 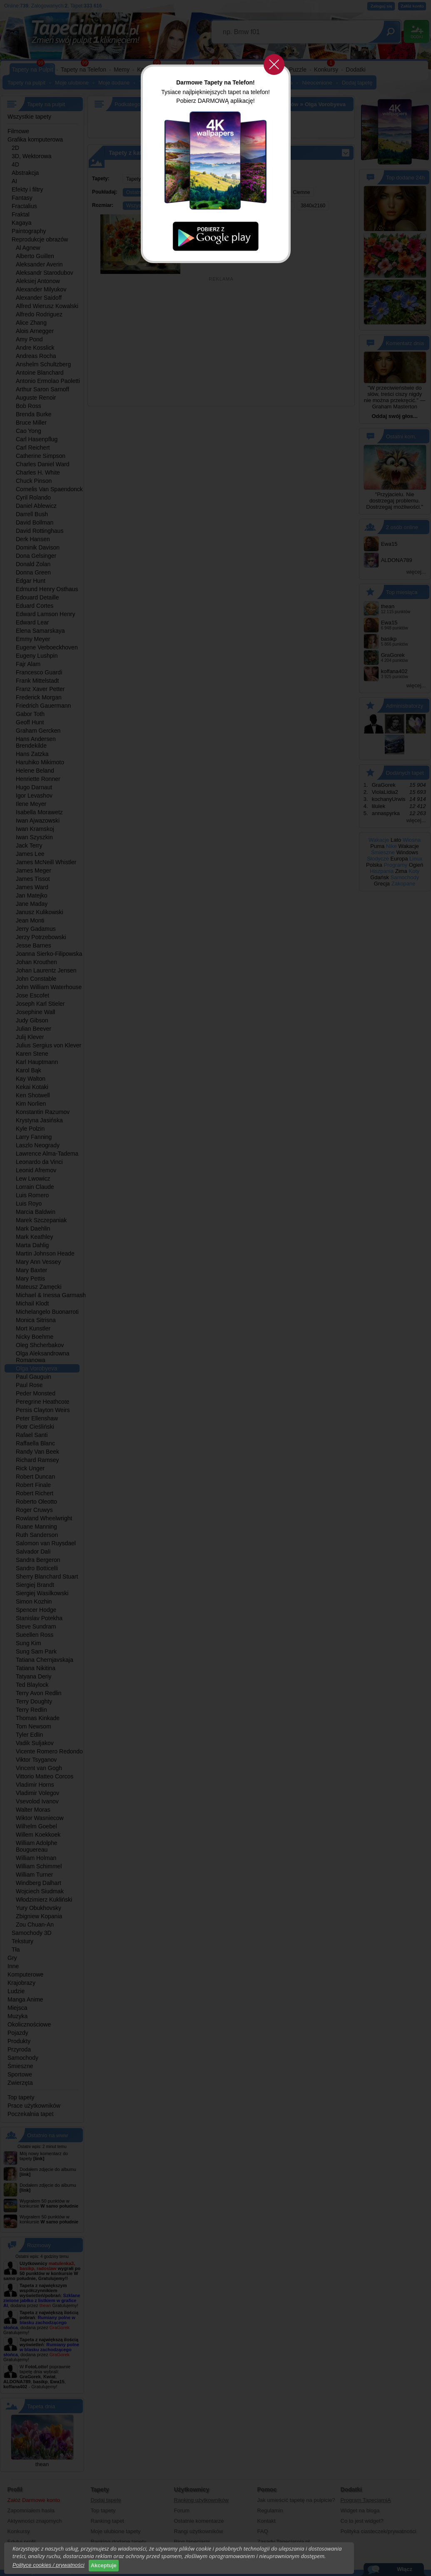 I want to click on Akceptuje, so click(x=104, y=2565).